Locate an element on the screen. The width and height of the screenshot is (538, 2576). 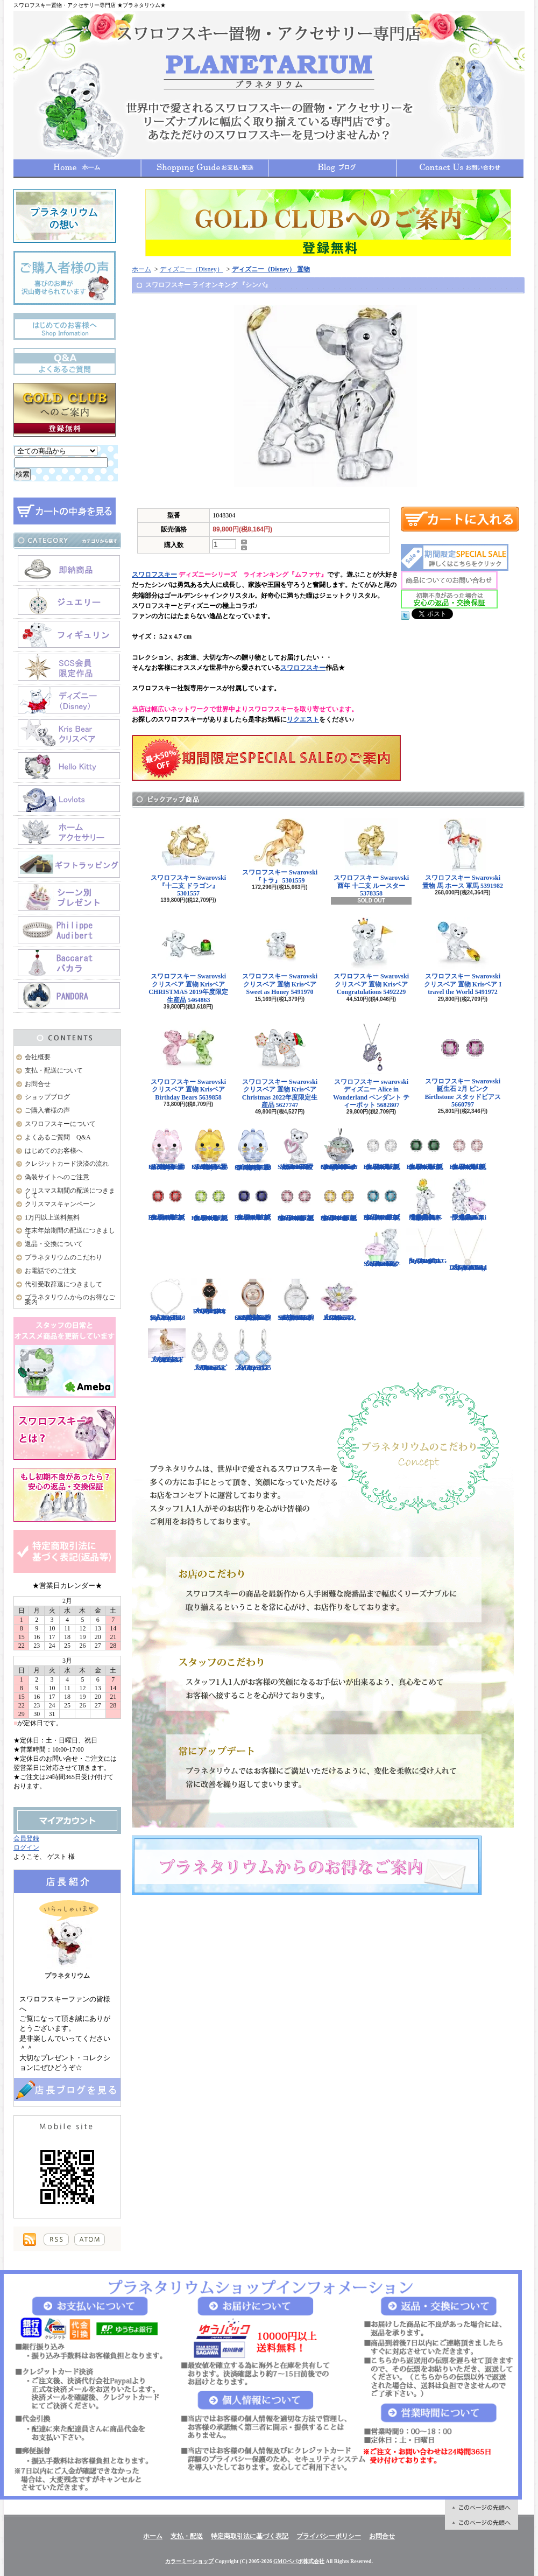
スワロフスキー Swarovski 誕生石 9月 ブルー Birthstone スタッドピアス 5660803 is located at coordinates (253, 1199).